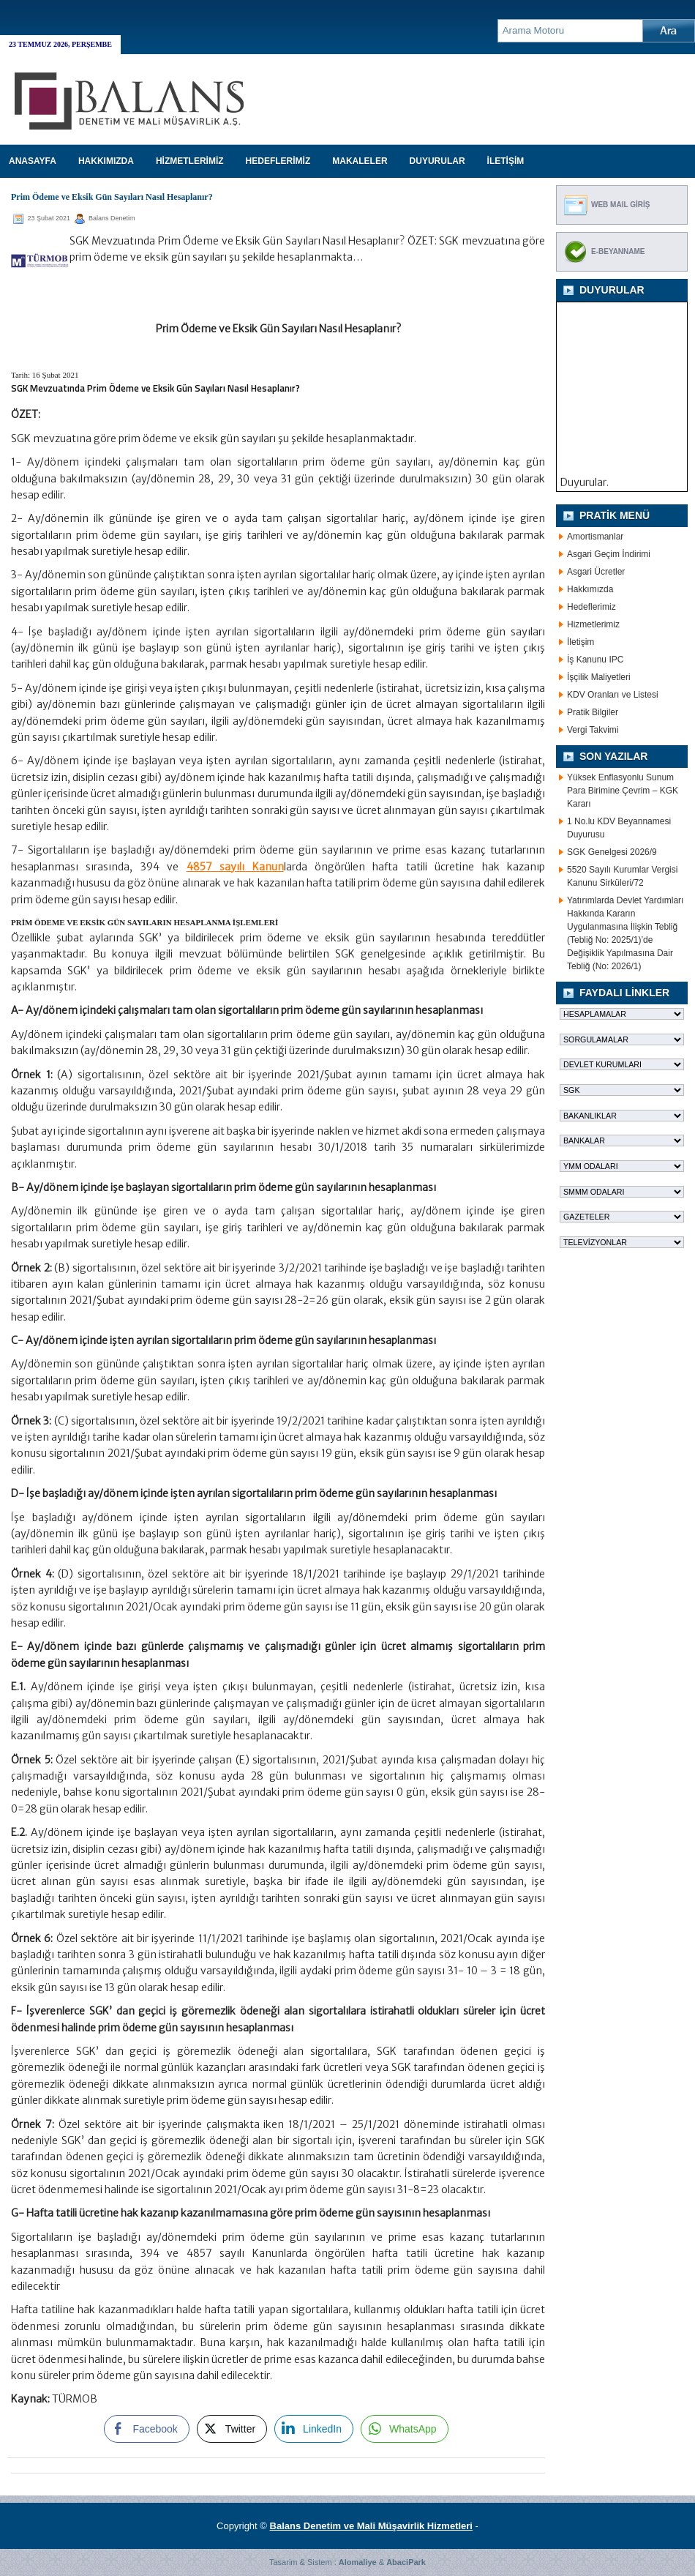 The image size is (695, 2576). I want to click on Vergi Takvimi, so click(592, 730).